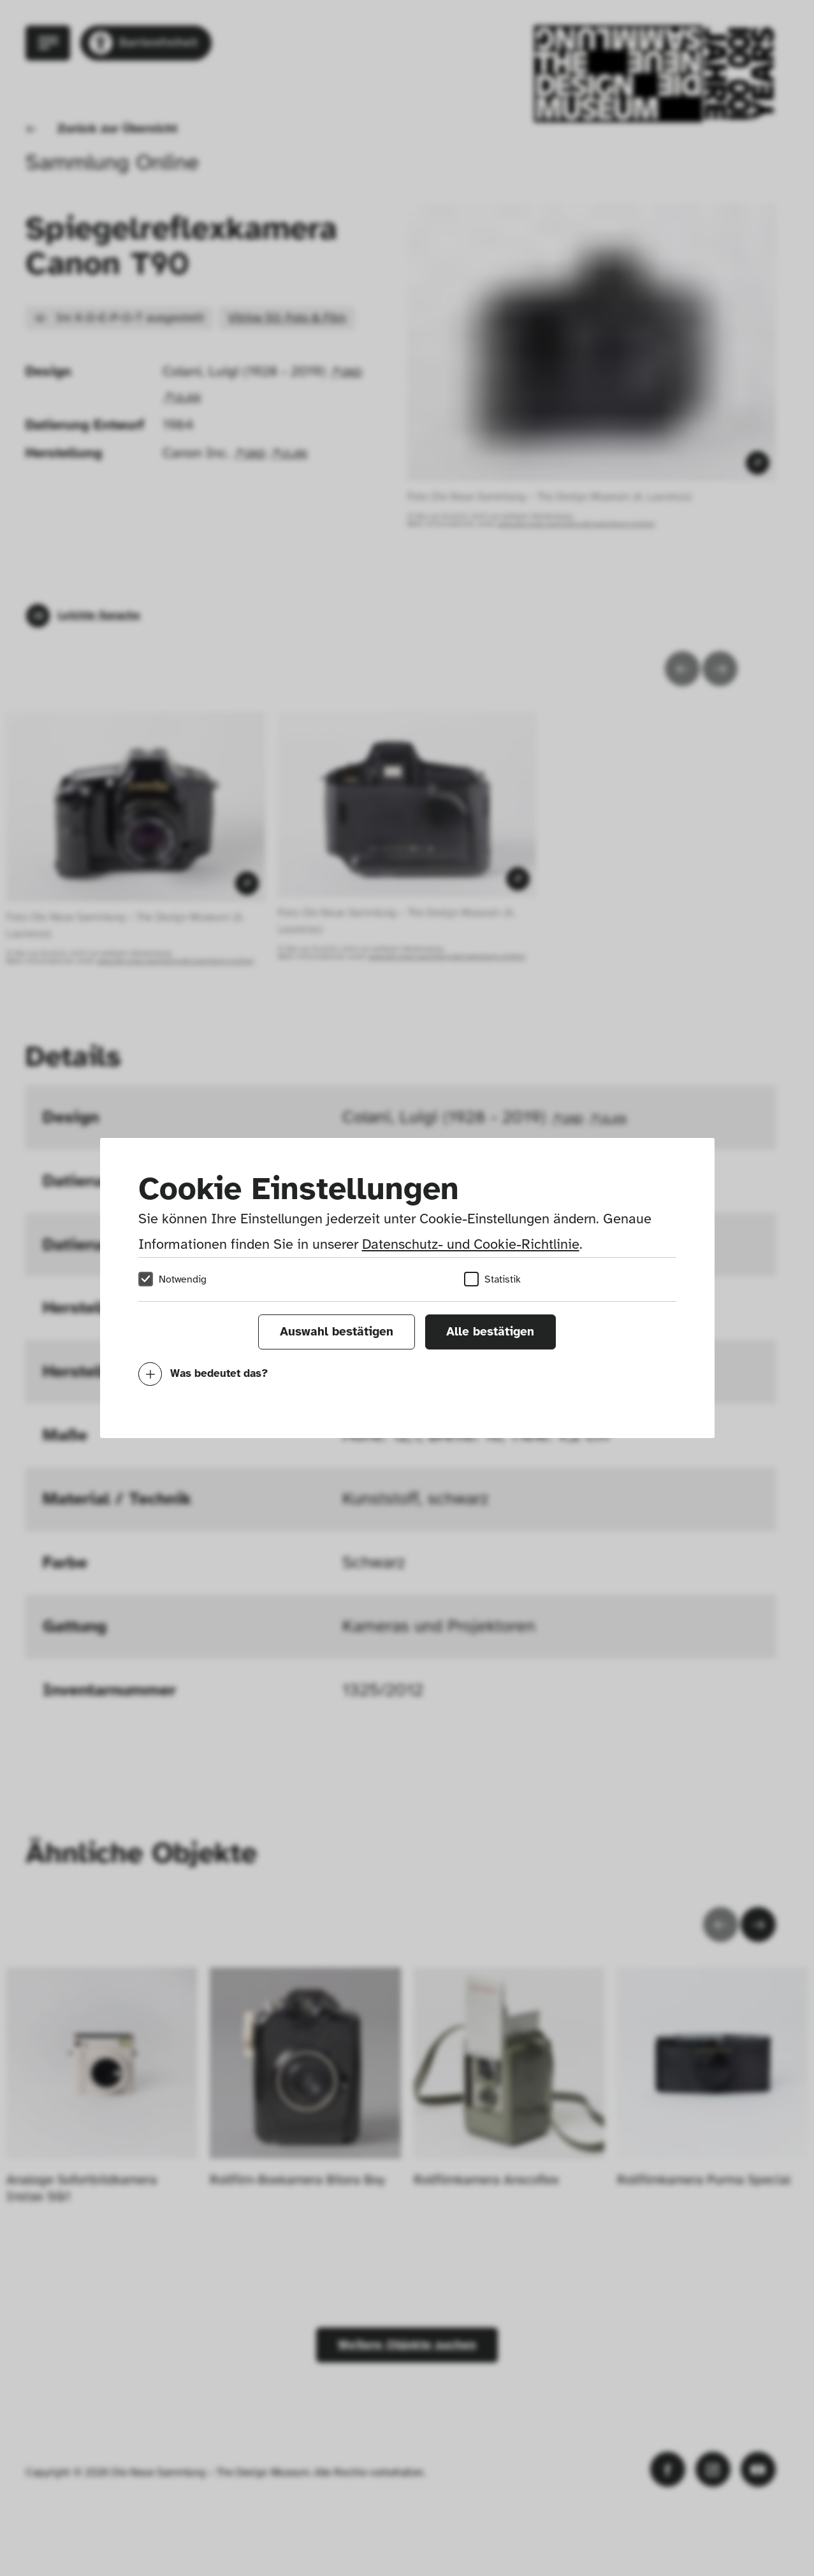 The height and width of the screenshot is (2576, 814). Describe the element at coordinates (470, 1244) in the screenshot. I see `Datenschutz- und Cookie-Richtlinie` at that location.